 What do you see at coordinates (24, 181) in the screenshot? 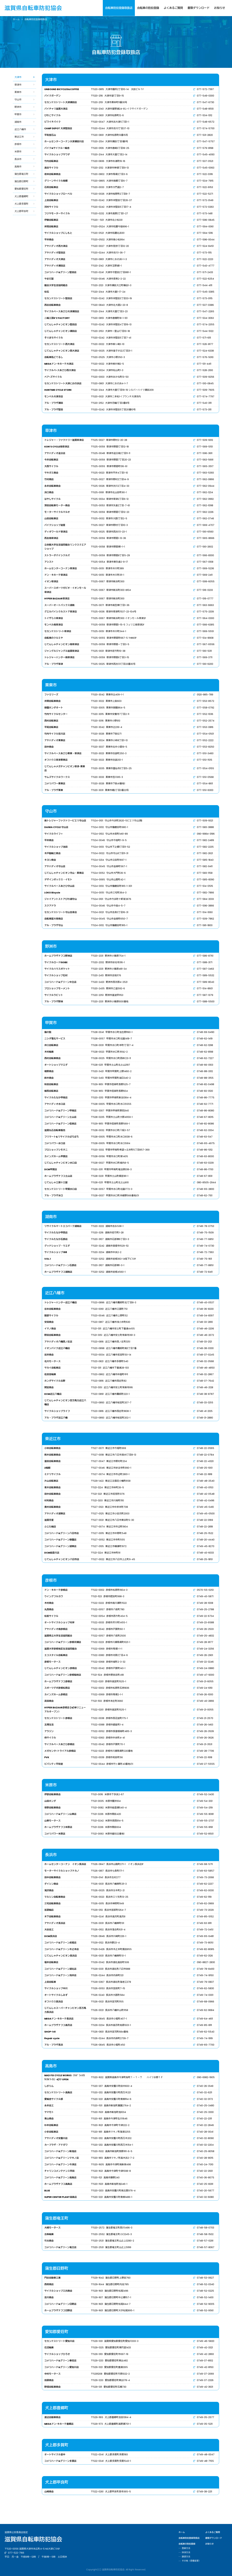
I see `蒲生郡日野町` at bounding box center [24, 181].